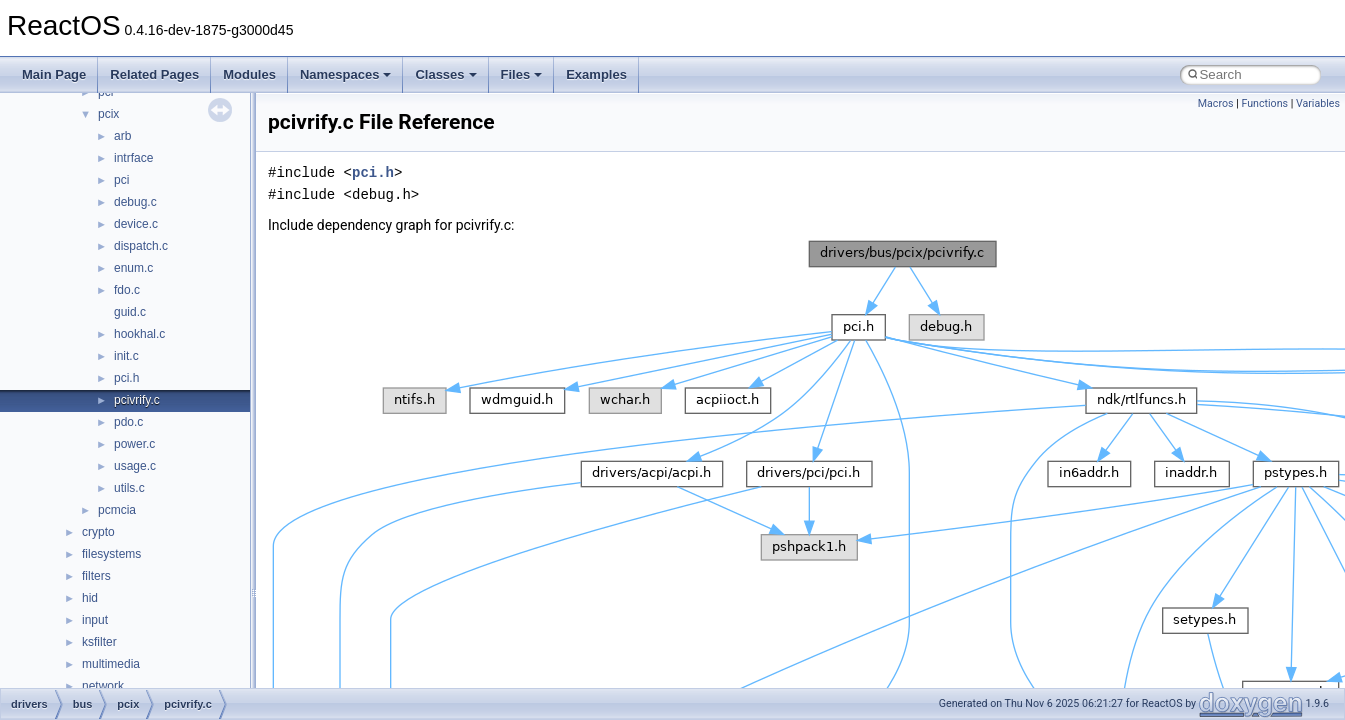  I want to click on Examples, so click(596, 74).